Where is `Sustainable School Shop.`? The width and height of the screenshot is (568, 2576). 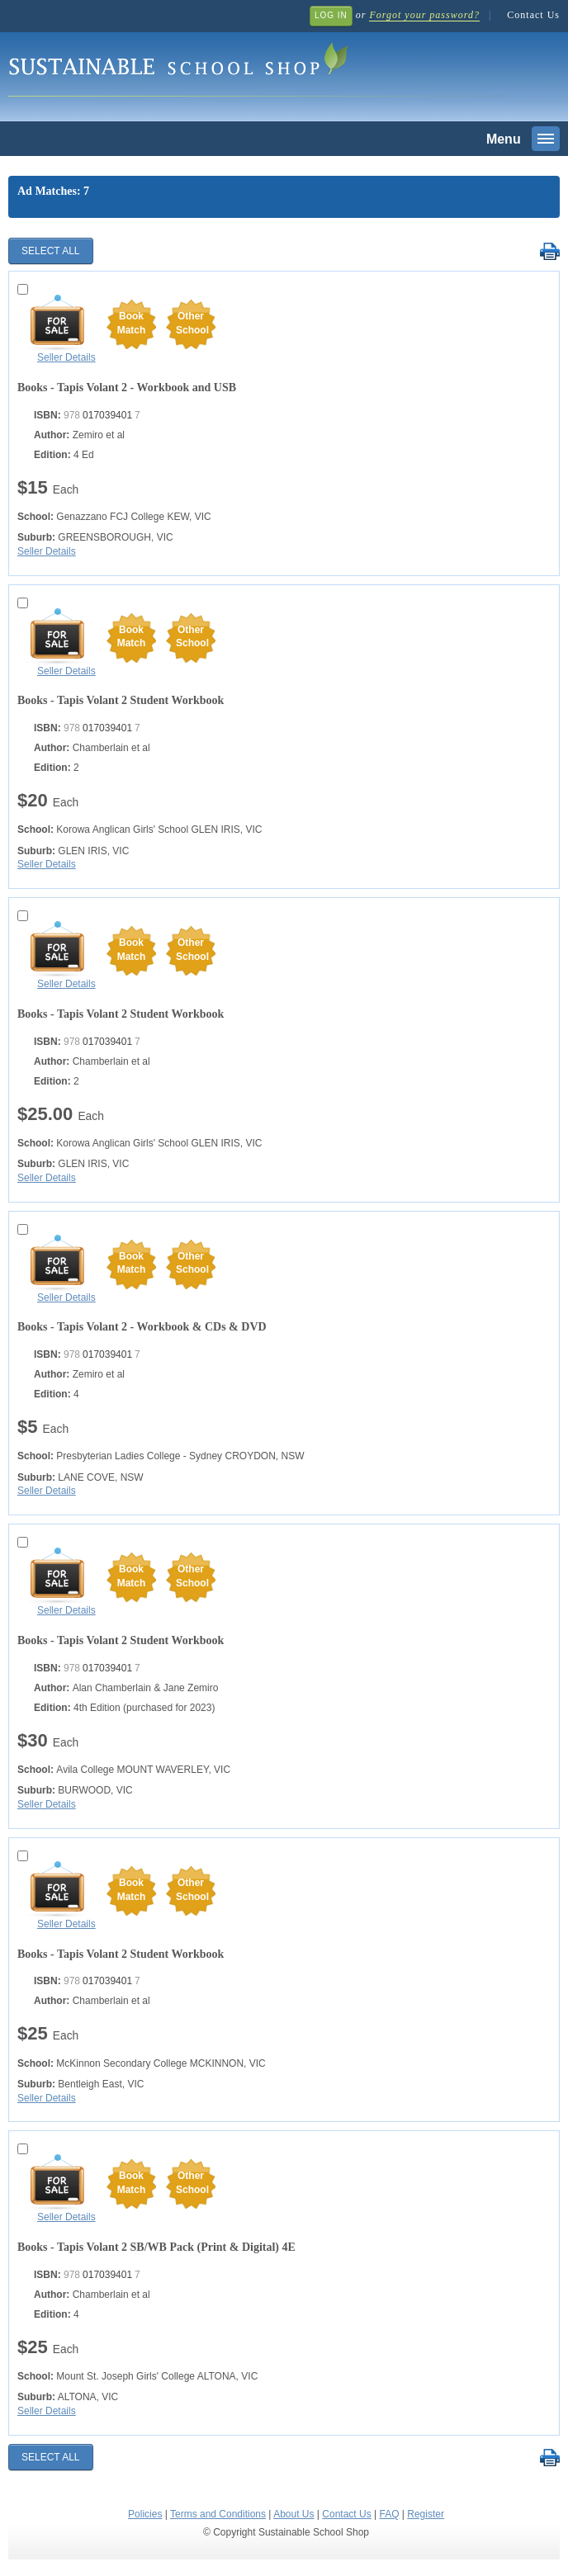
Sustainable School Shop. is located at coordinates (256, 66).